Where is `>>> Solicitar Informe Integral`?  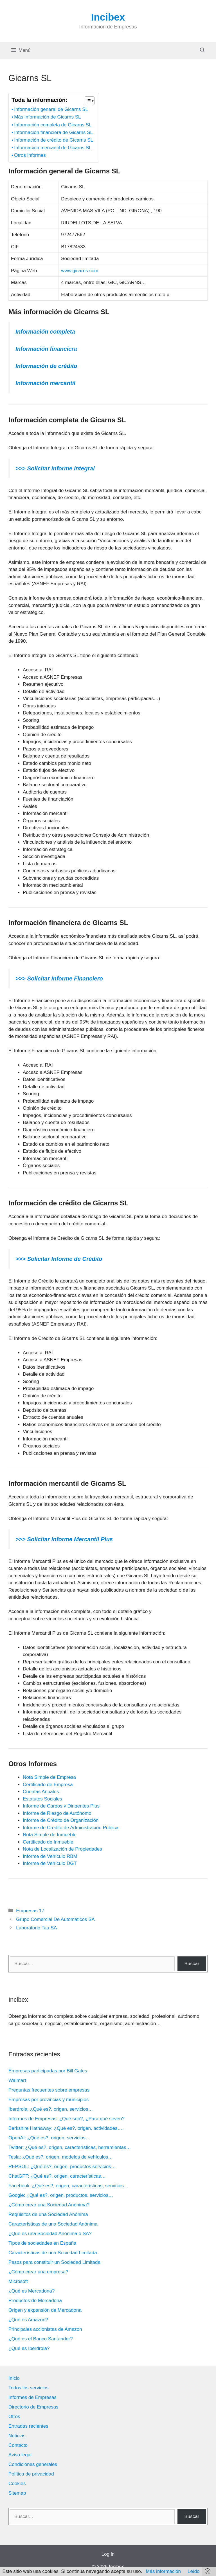 >>> Solicitar Informe Integral is located at coordinates (55, 468).